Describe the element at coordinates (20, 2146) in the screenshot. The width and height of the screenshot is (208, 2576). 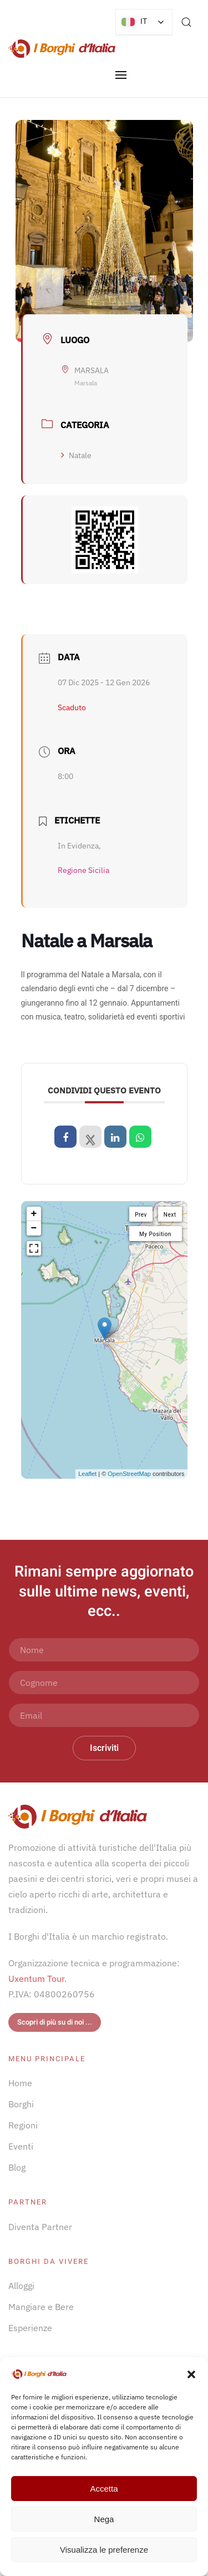
I see `Eventi` at that location.